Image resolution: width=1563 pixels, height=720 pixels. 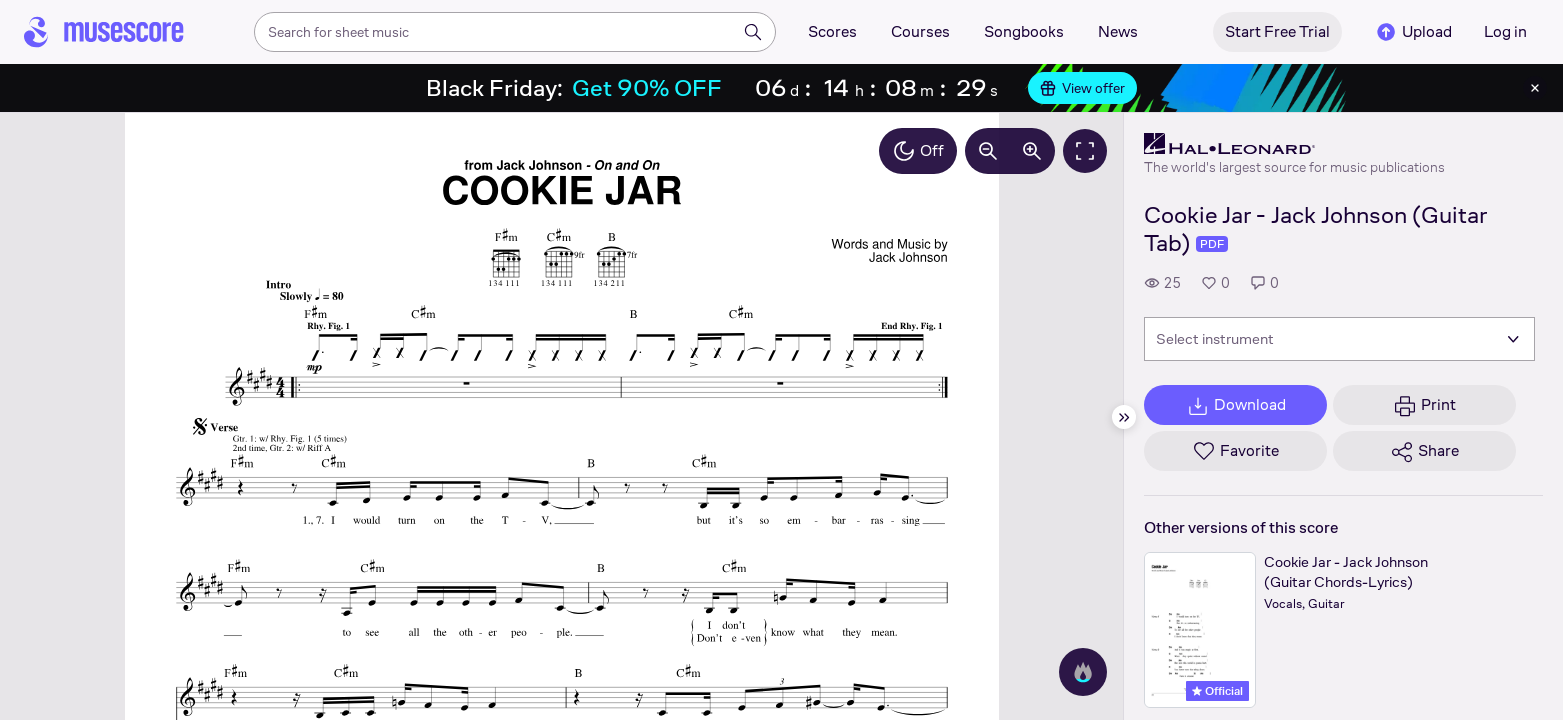 What do you see at coordinates (1082, 88) in the screenshot?
I see `View offer` at bounding box center [1082, 88].